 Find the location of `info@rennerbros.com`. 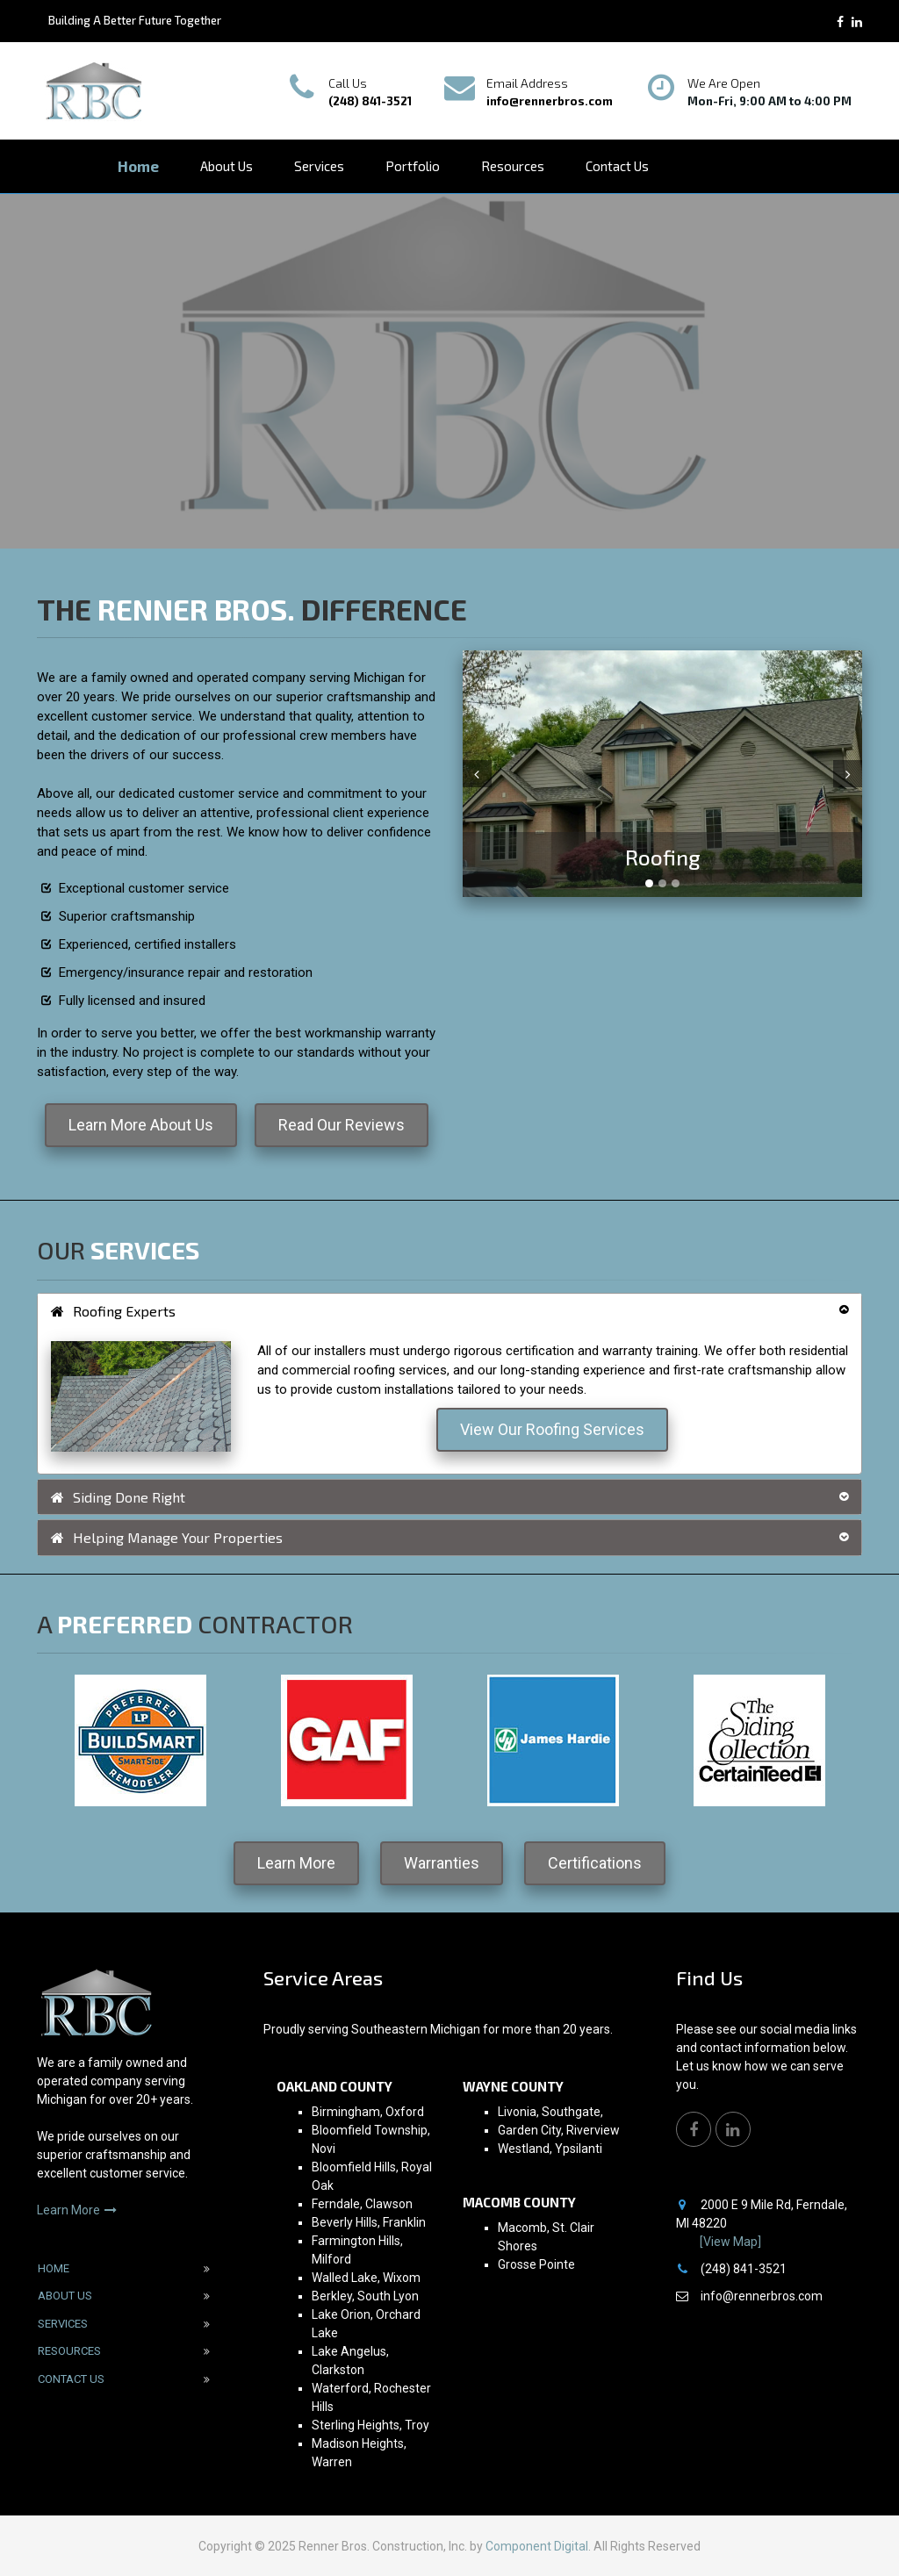

info@rennerbros.com is located at coordinates (549, 101).